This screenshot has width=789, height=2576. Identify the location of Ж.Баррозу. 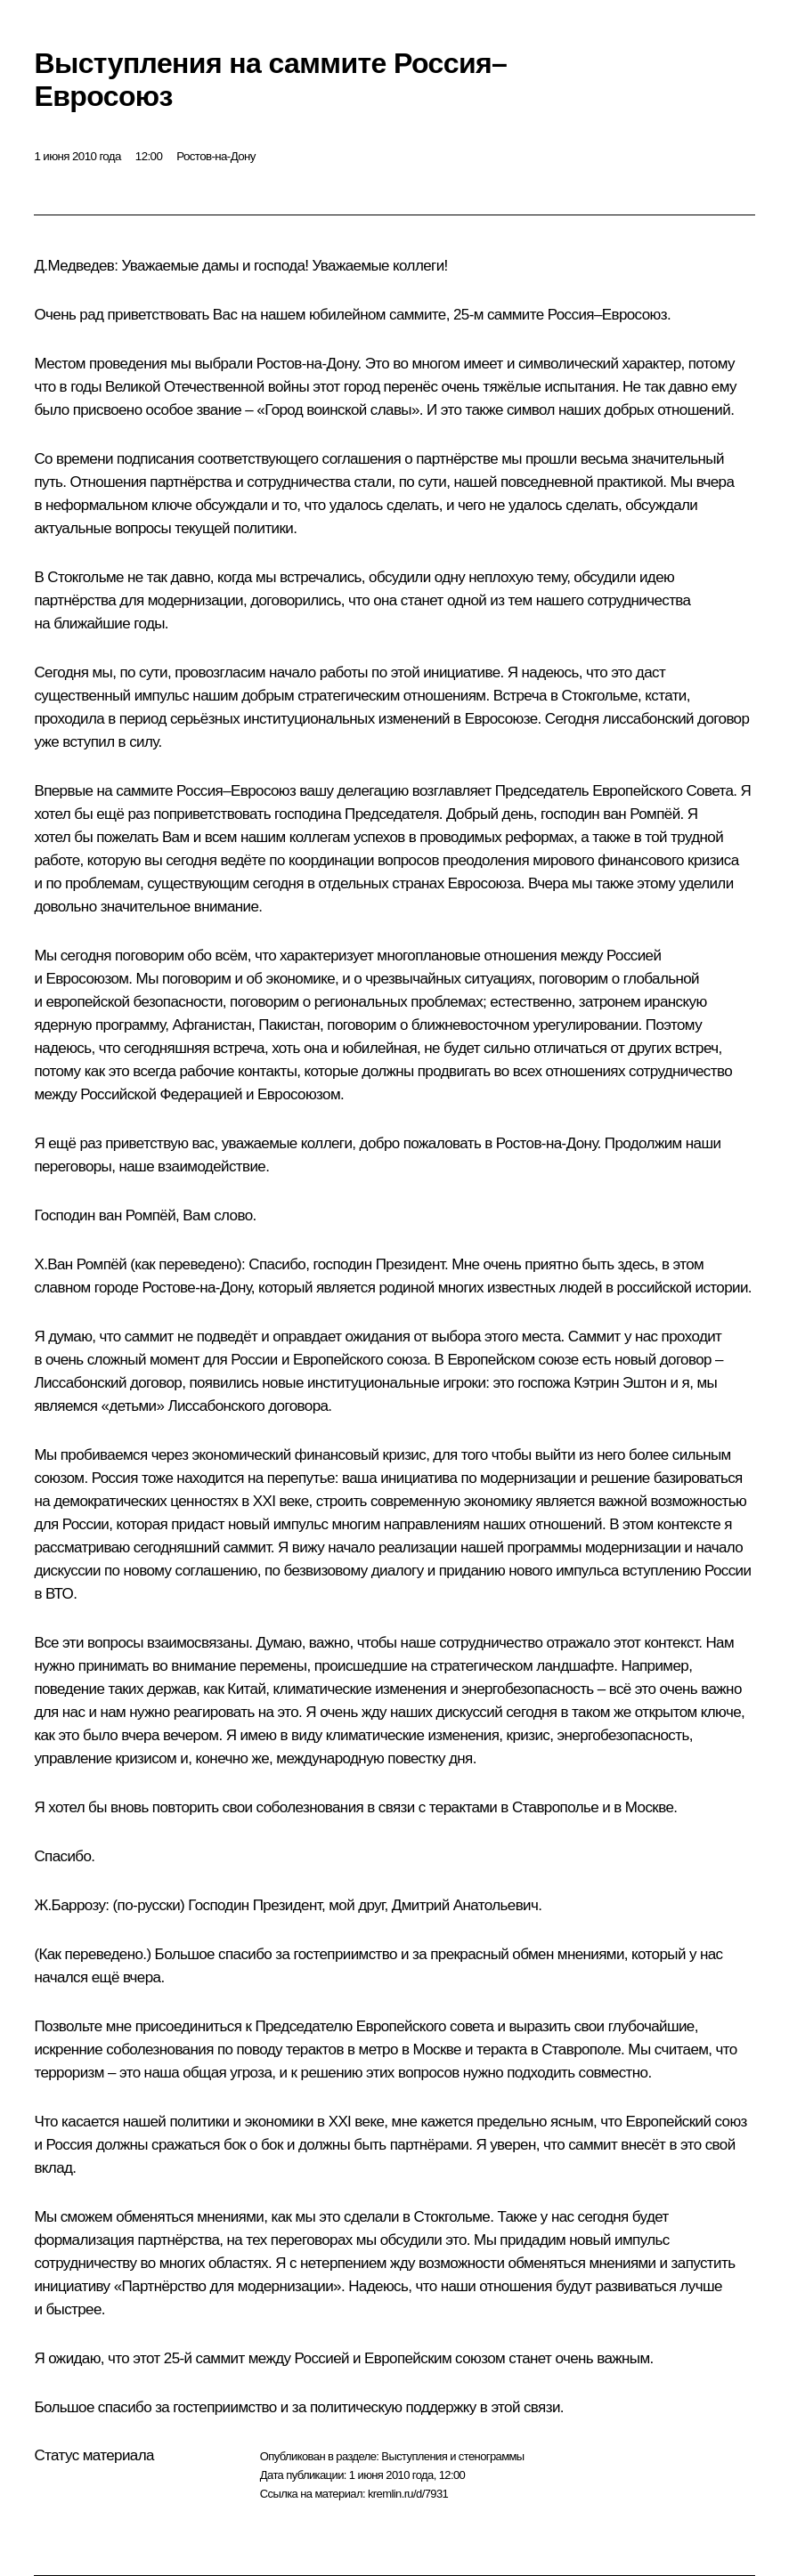
(69, 1905).